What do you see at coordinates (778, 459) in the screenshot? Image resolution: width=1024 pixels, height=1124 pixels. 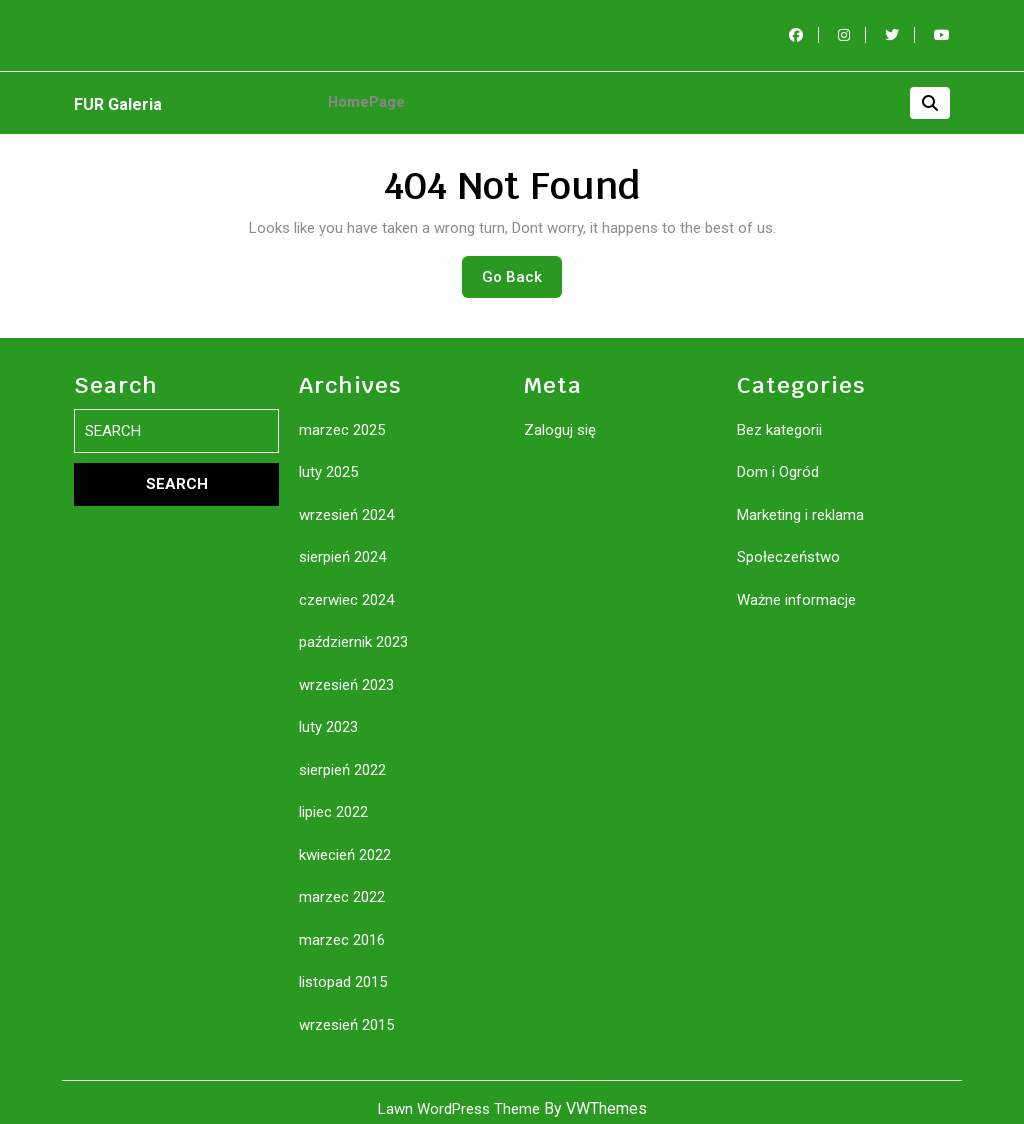 I see `Dom i Ogród` at bounding box center [778, 459].